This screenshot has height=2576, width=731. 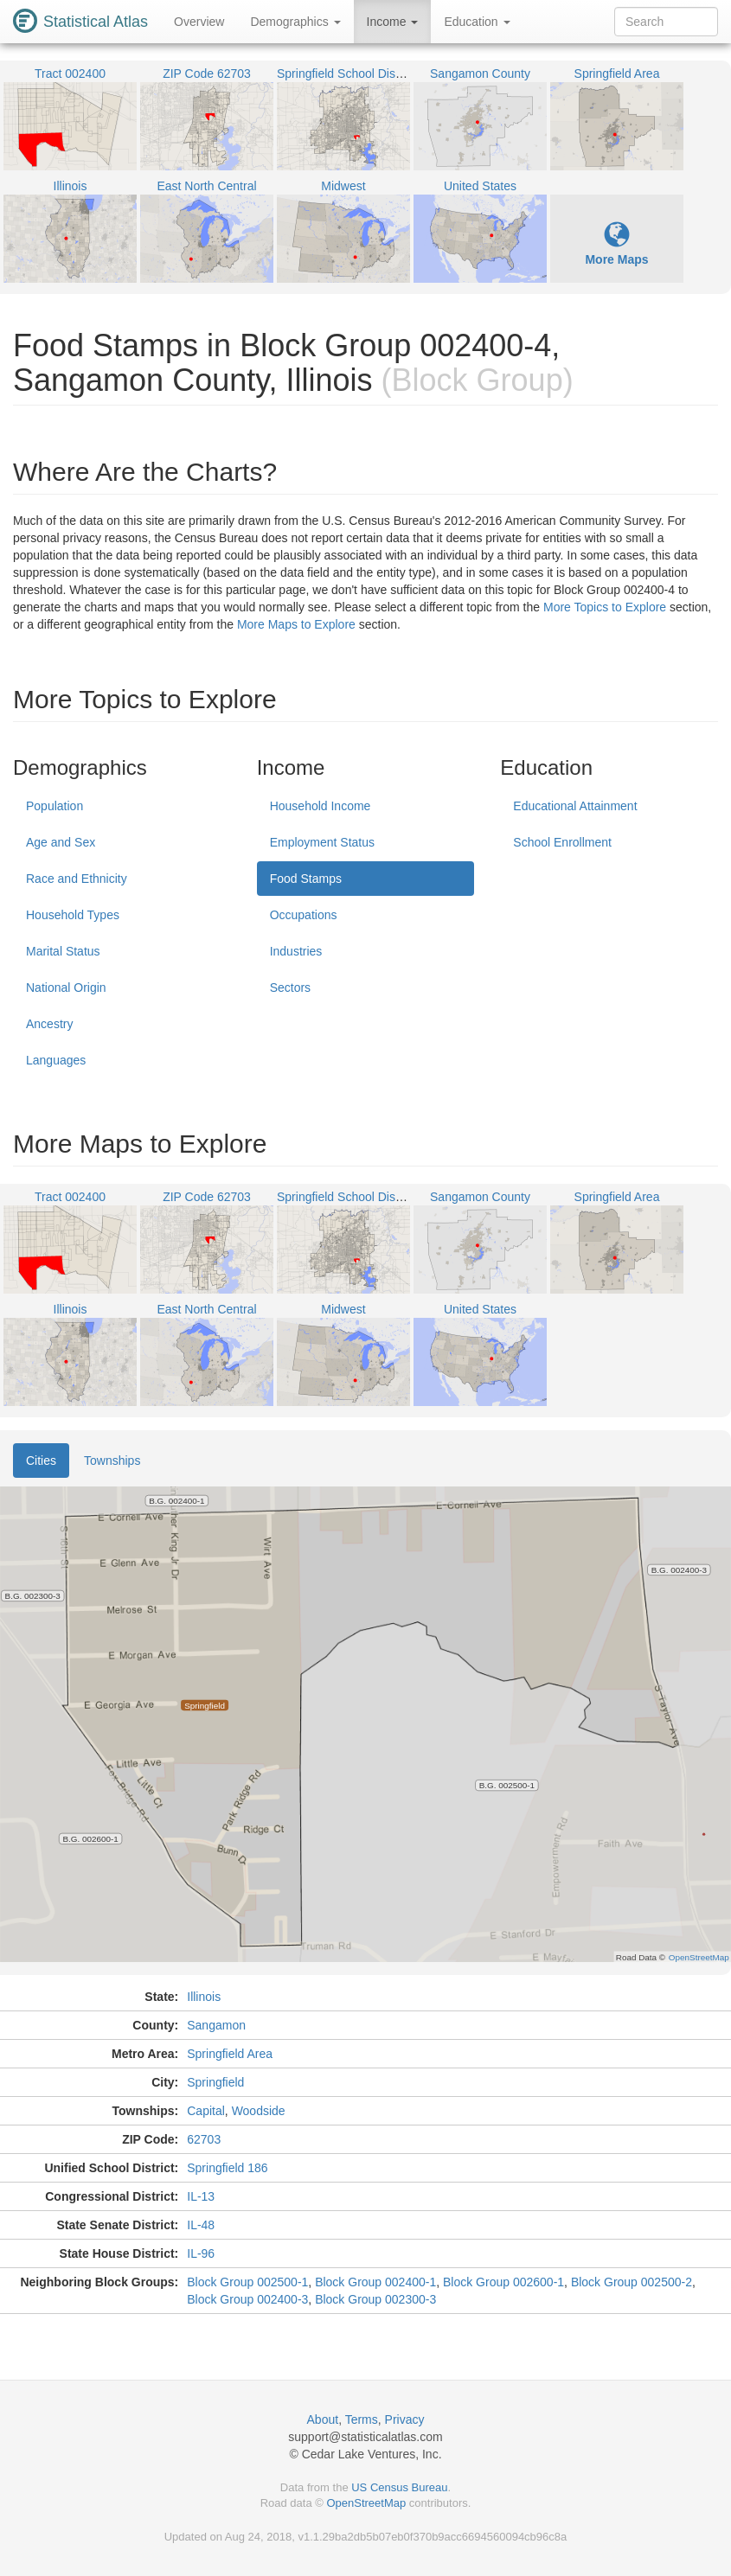 I want to click on Overview, so click(x=199, y=22).